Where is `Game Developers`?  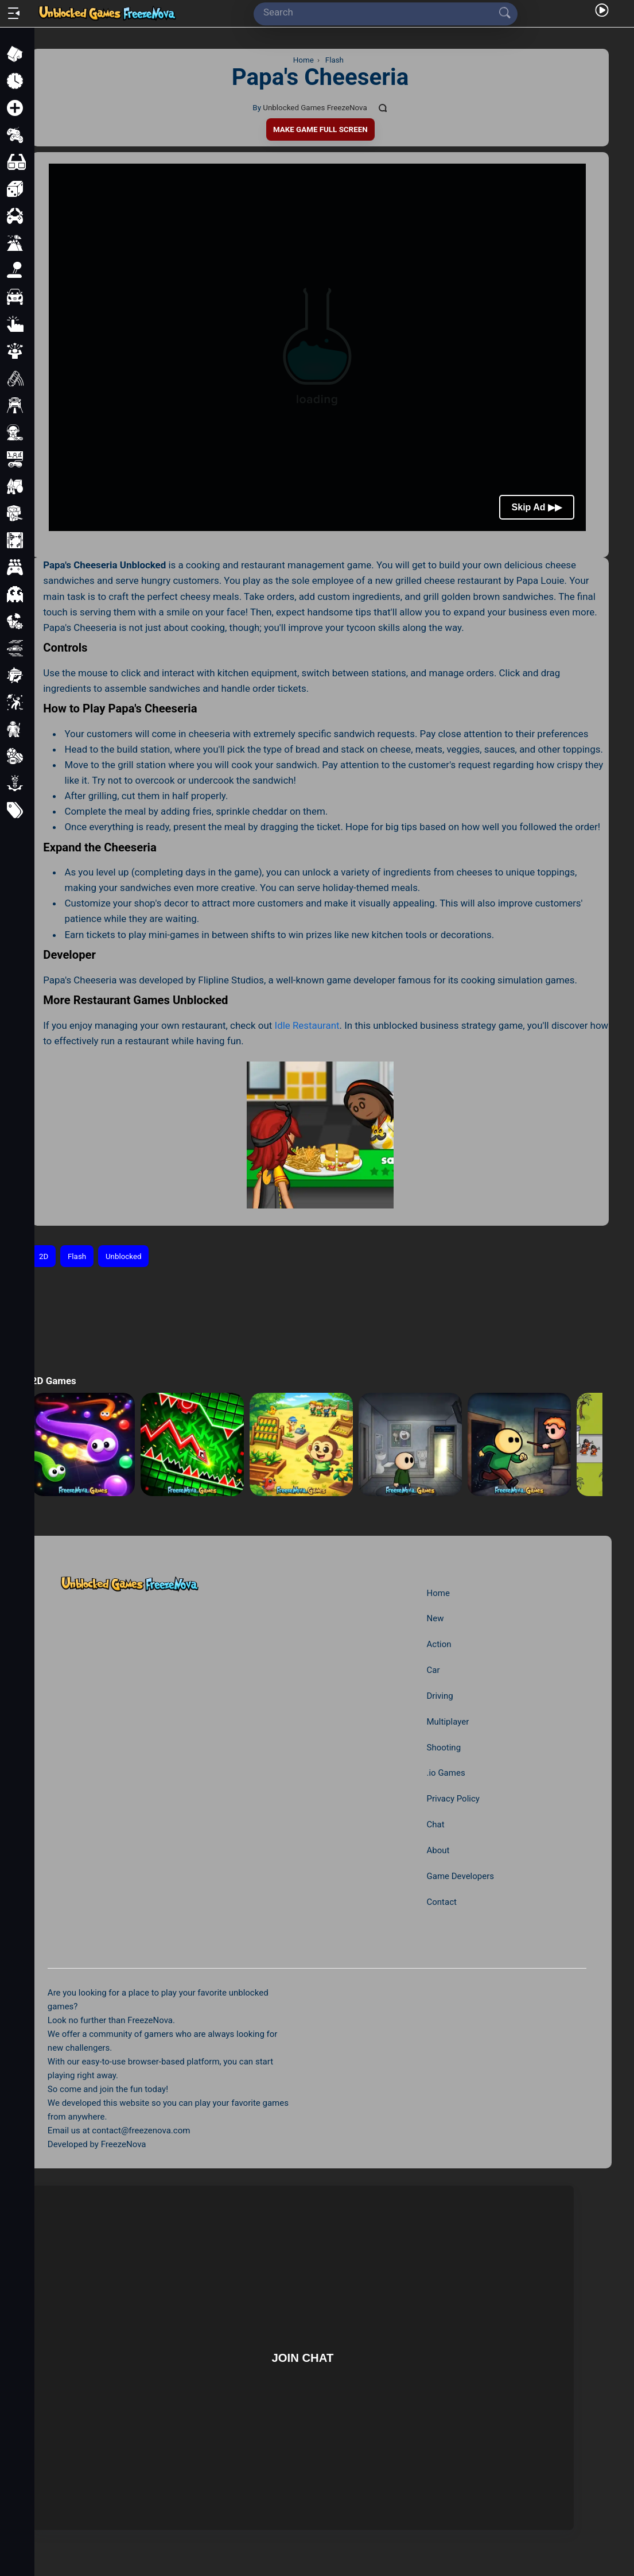 Game Developers is located at coordinates (460, 1876).